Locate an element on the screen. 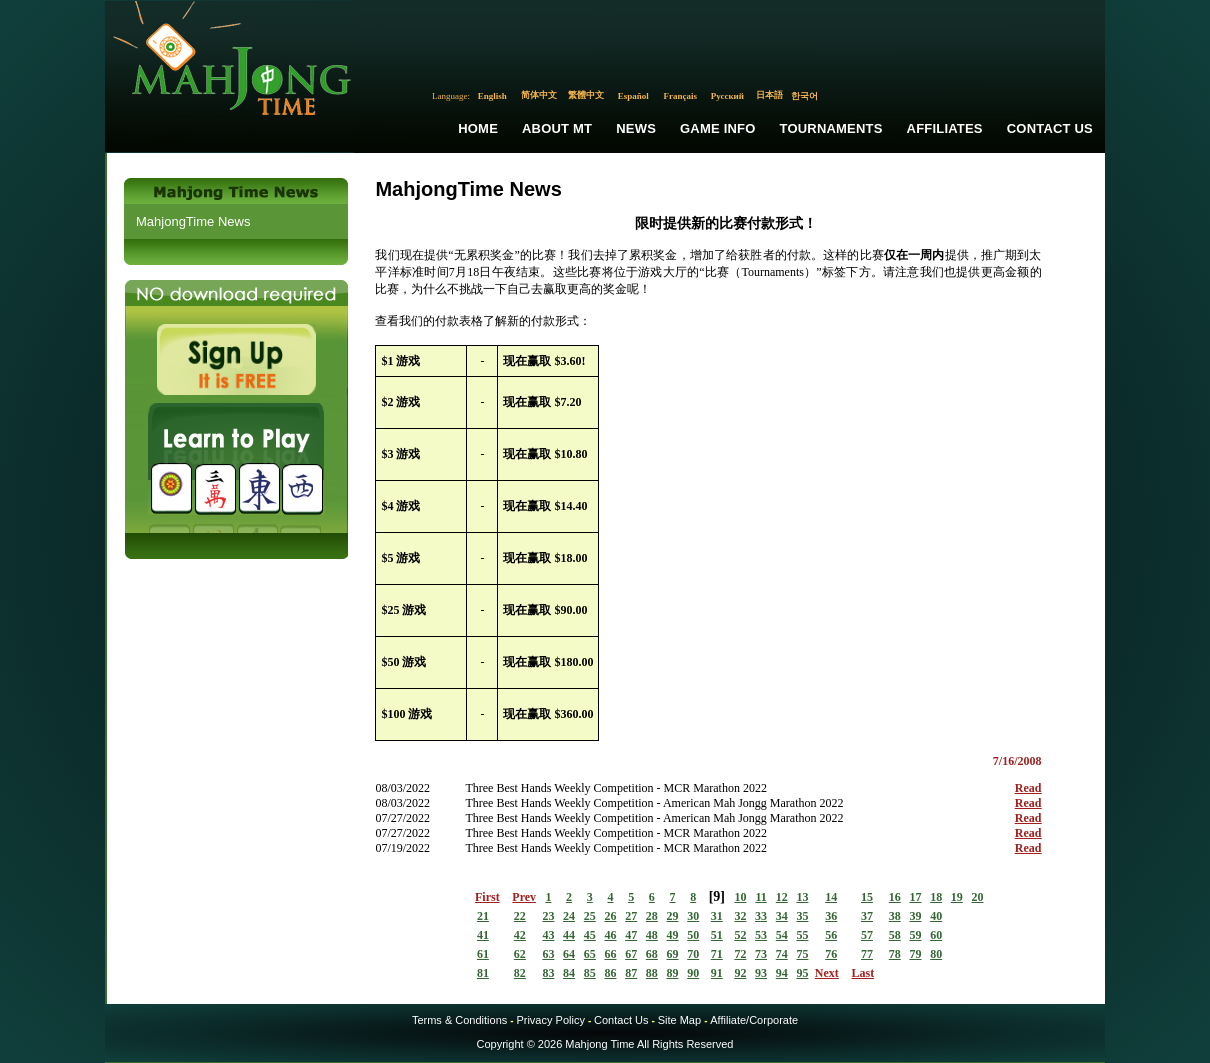 The height and width of the screenshot is (1063, 1210). 27 is located at coordinates (631, 916).